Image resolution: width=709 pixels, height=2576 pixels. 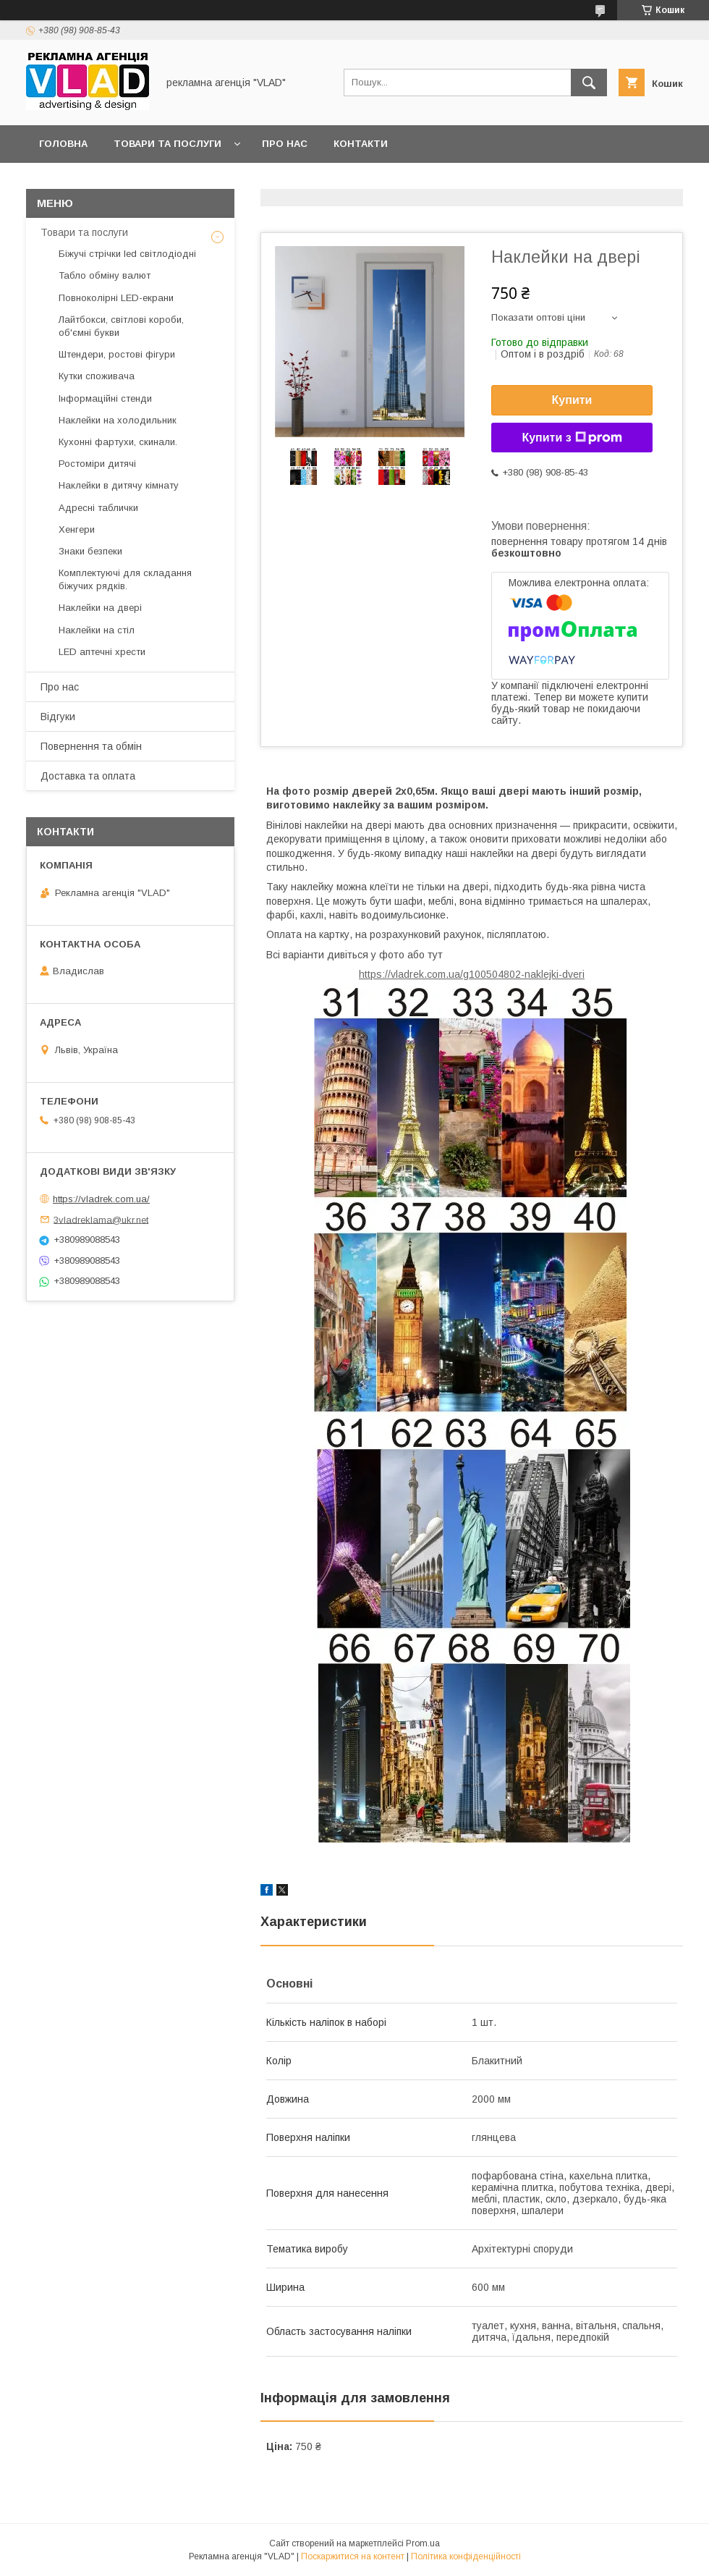 What do you see at coordinates (118, 441) in the screenshot?
I see `Кухонні фартухи, скинали.` at bounding box center [118, 441].